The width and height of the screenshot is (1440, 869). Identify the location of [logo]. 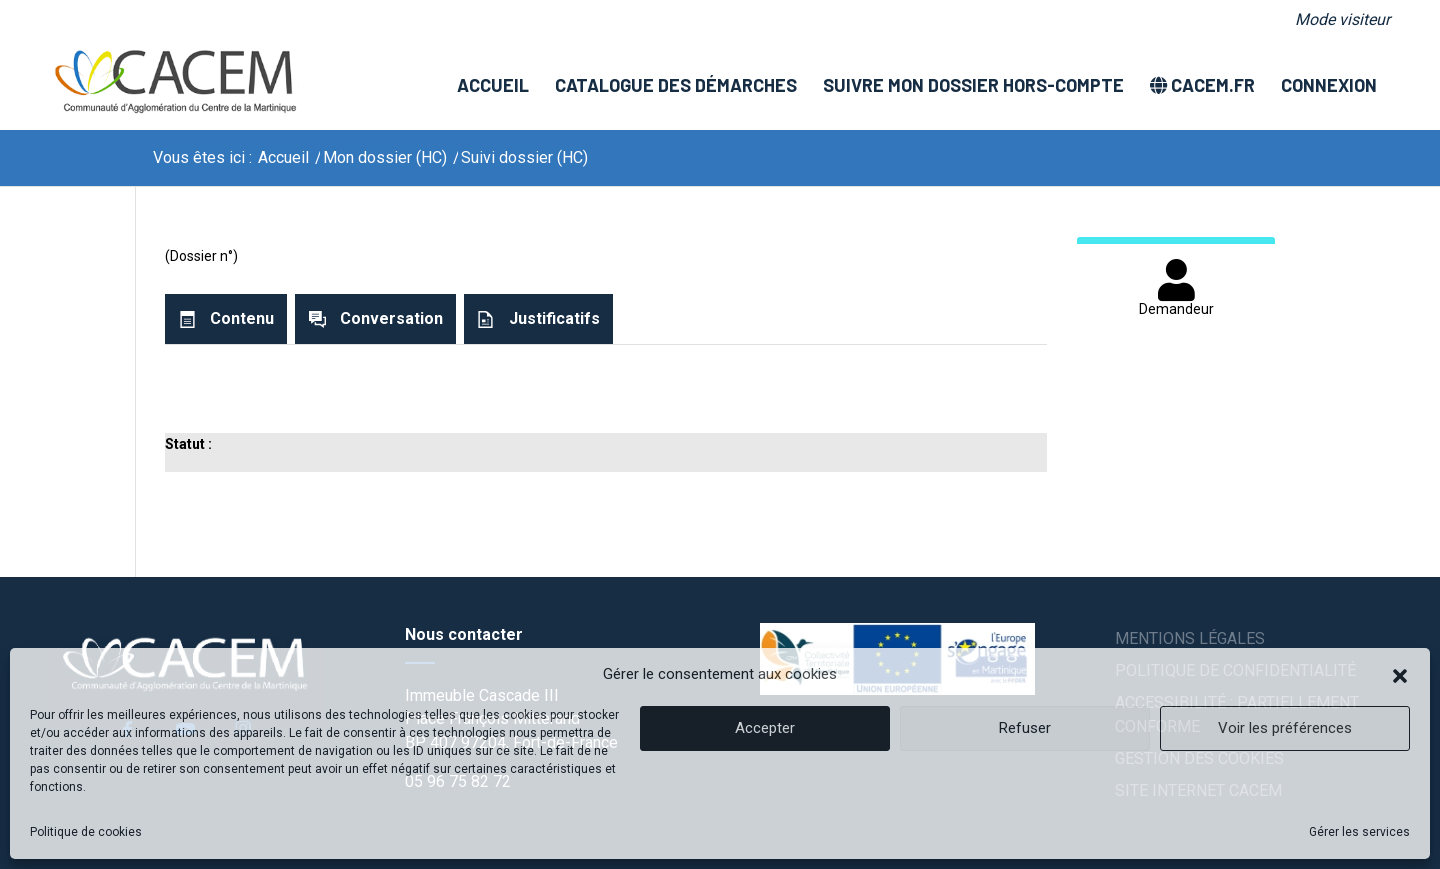
(174, 85).